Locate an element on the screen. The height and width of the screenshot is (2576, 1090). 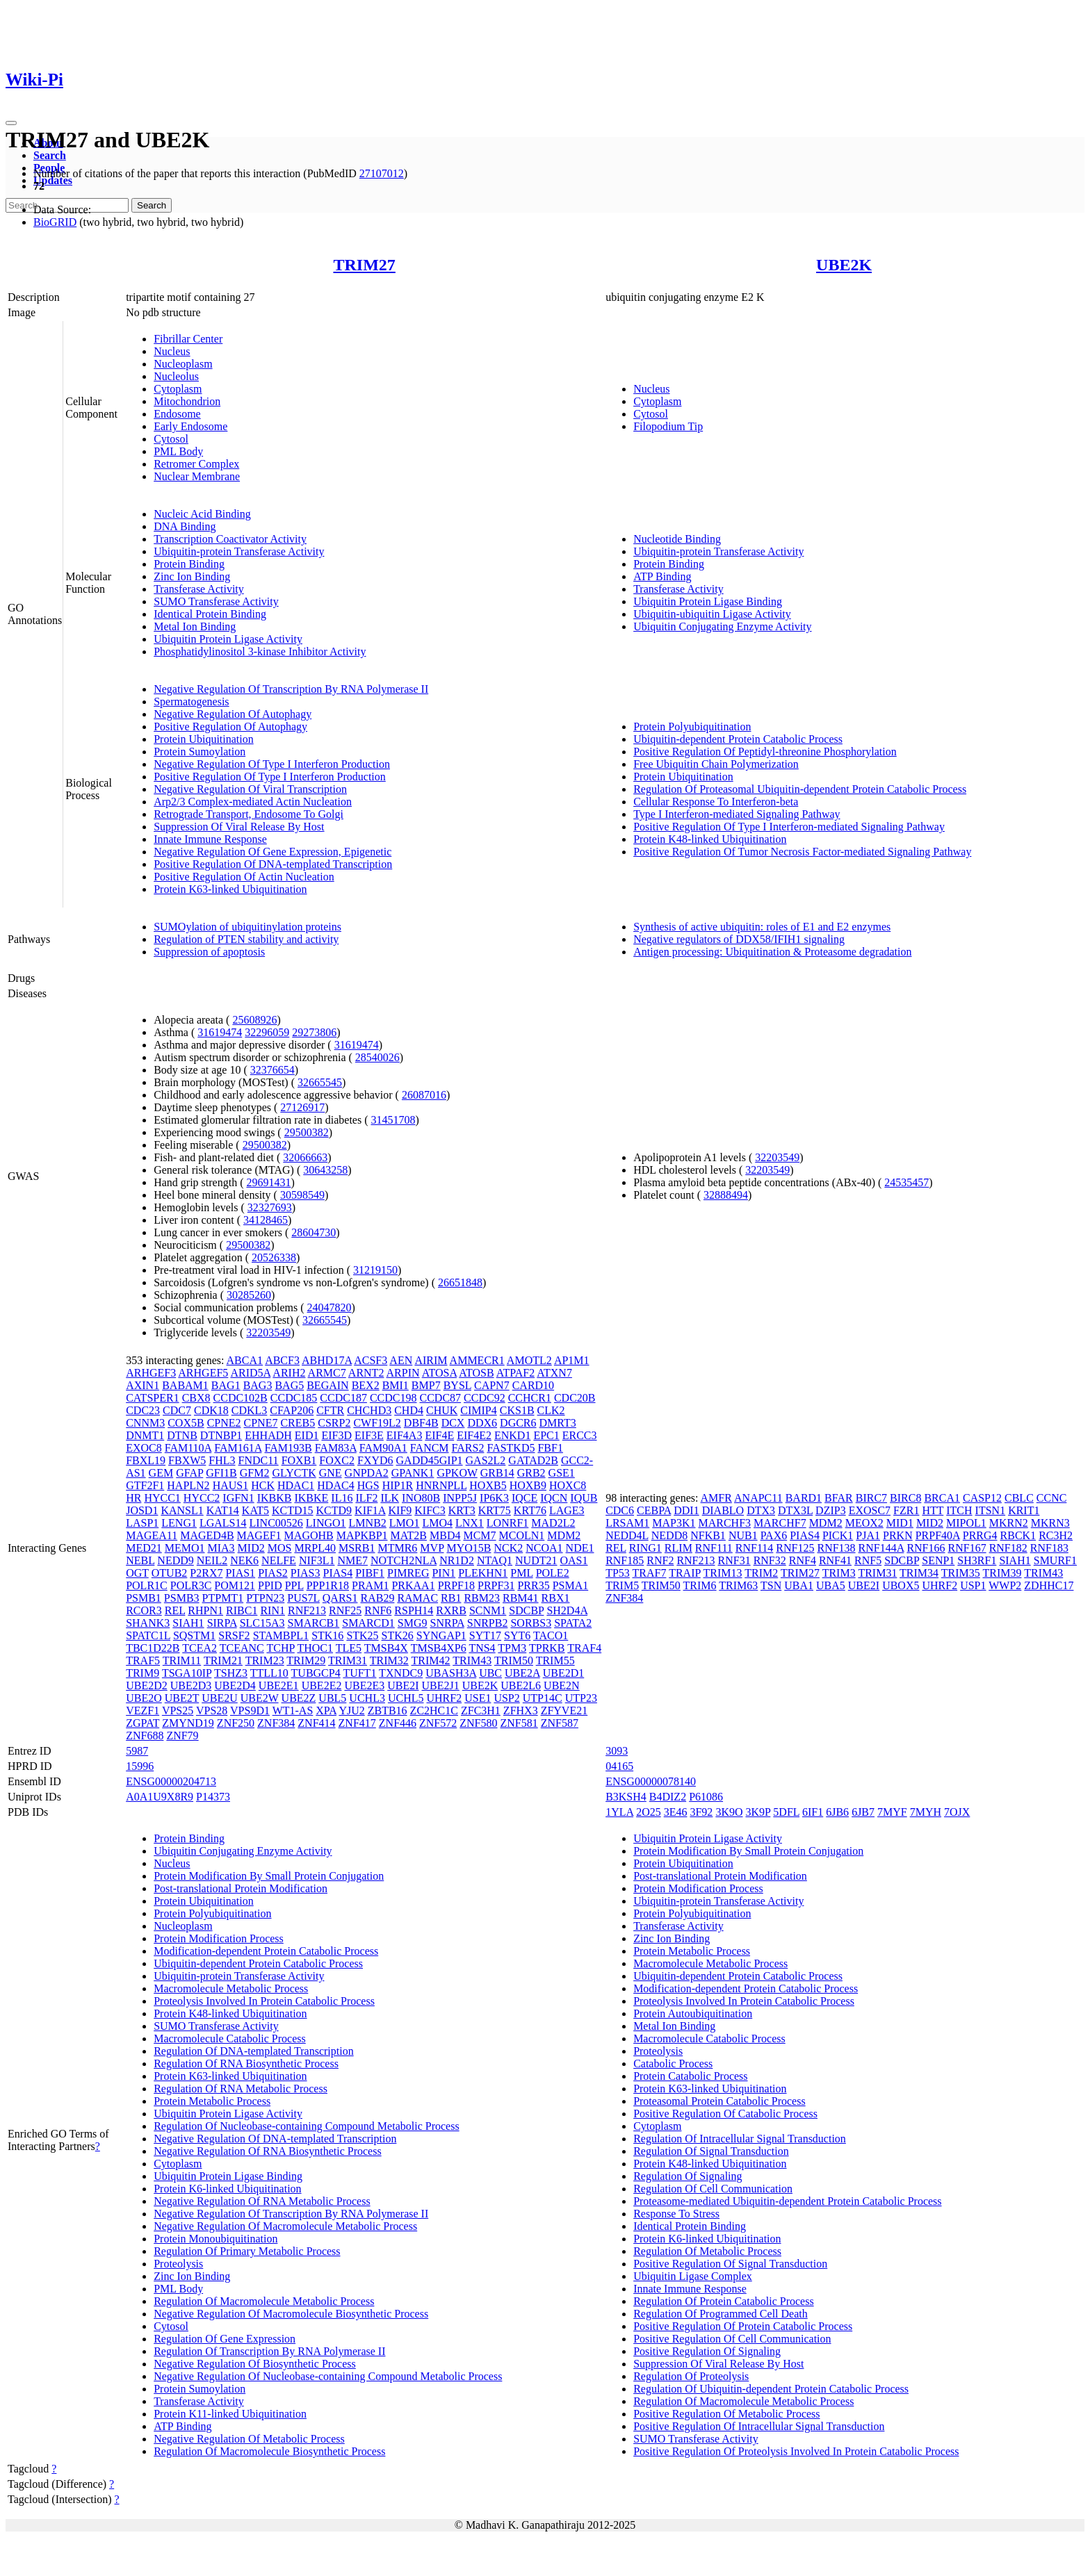
SYT6 is located at coordinates (517, 1635).